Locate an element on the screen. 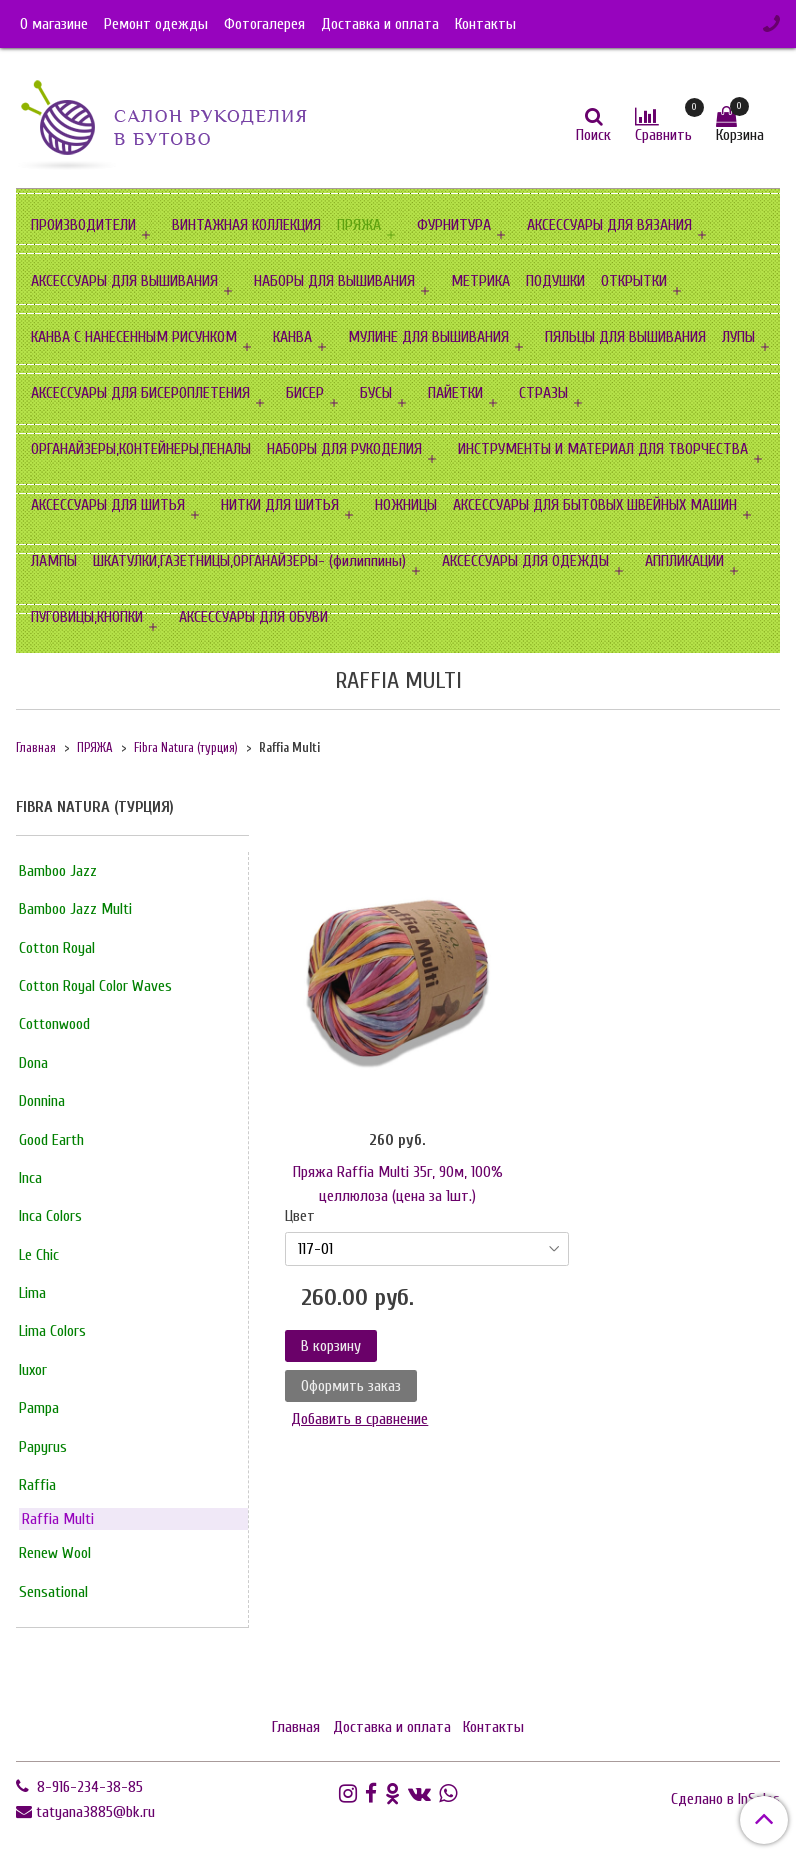 Image resolution: width=796 pixels, height=1852 pixels. Cottonwood is located at coordinates (54, 1024).